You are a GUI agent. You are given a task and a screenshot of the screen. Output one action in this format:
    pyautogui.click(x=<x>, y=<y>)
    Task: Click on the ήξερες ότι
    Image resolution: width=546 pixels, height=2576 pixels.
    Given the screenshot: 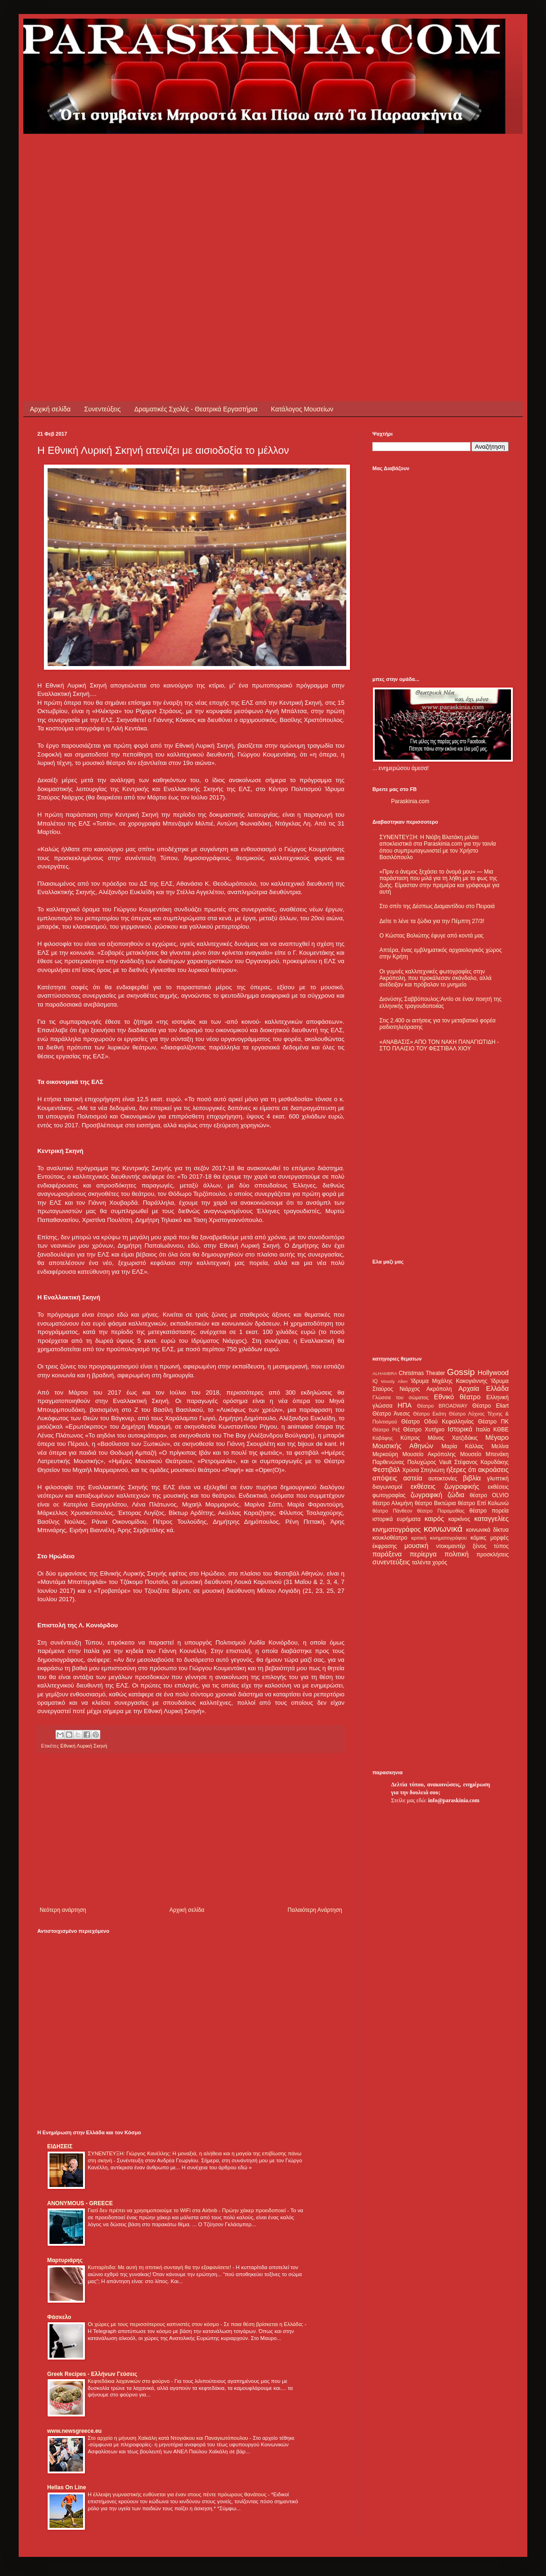 What is the action you would take?
    pyautogui.click(x=461, y=1469)
    